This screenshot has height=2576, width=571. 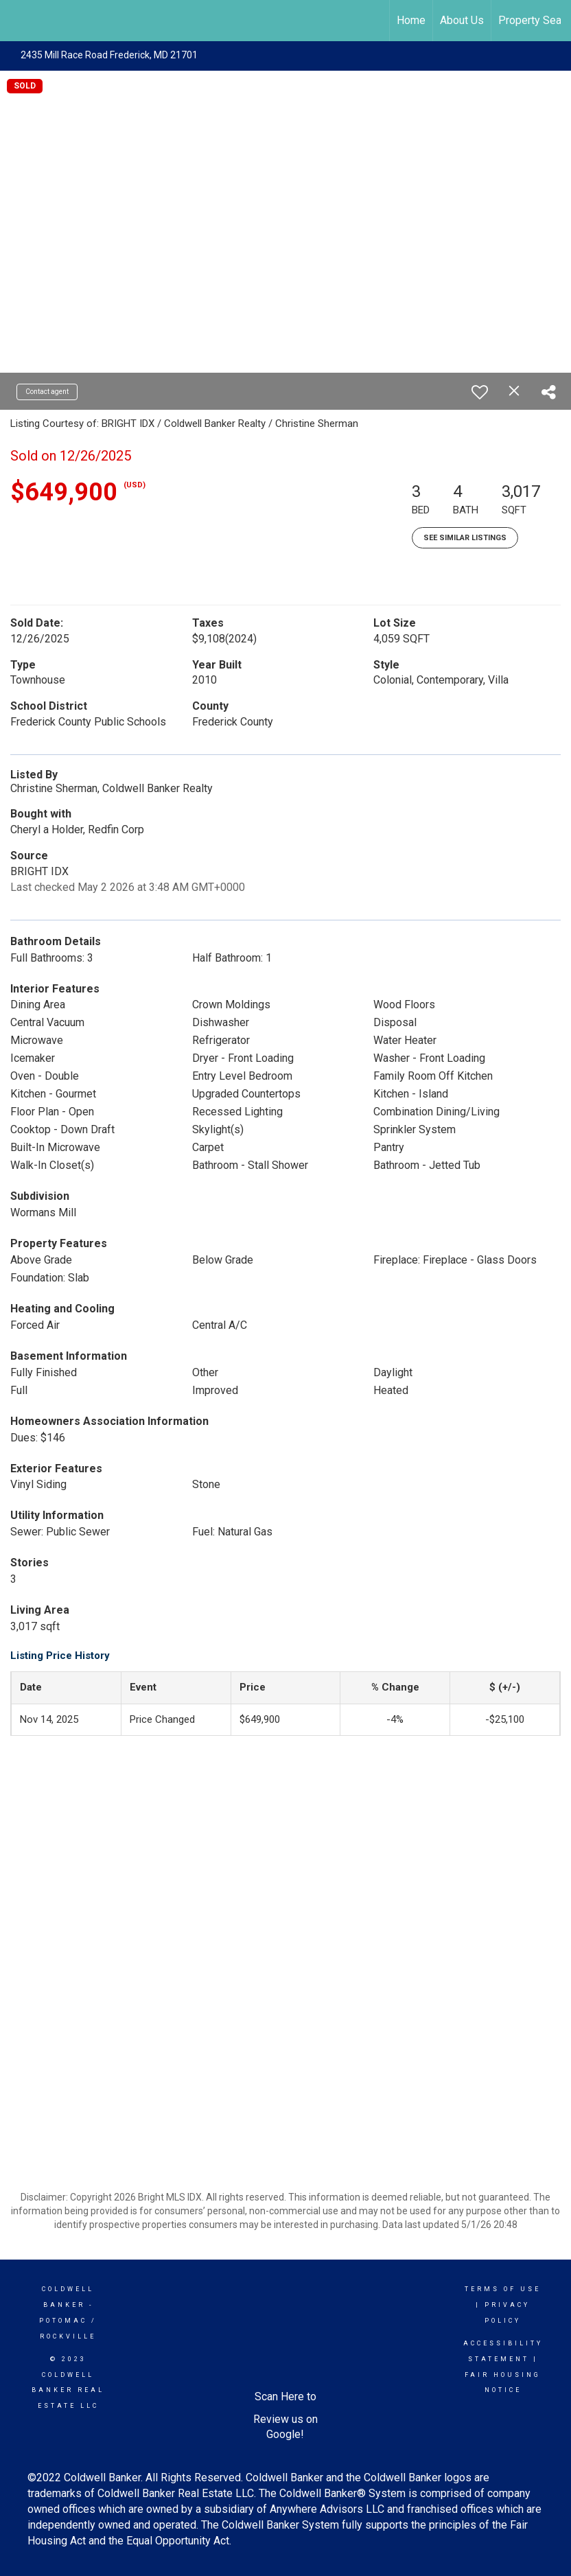 I want to click on Terms Of Use, so click(x=503, y=2289).